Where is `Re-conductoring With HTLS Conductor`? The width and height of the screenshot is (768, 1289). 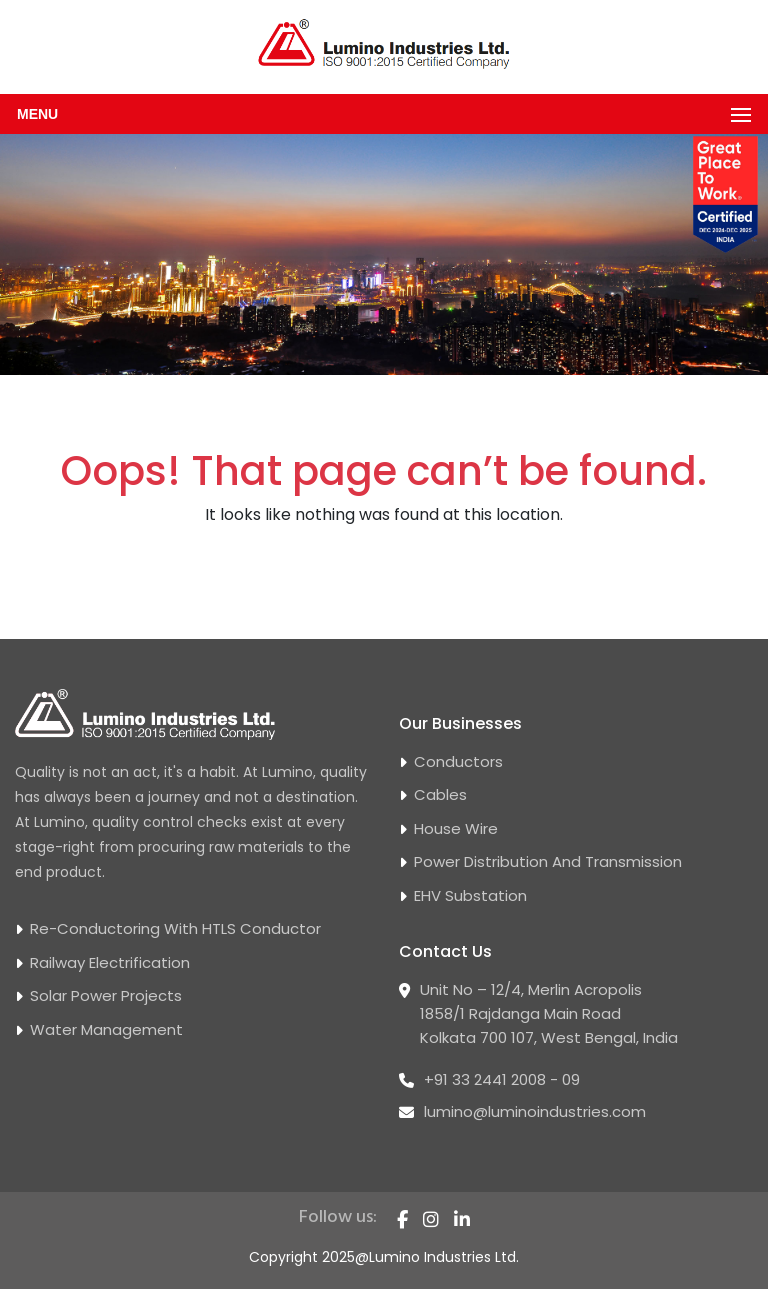 Re-conductoring With HTLS Conductor is located at coordinates (175, 928).